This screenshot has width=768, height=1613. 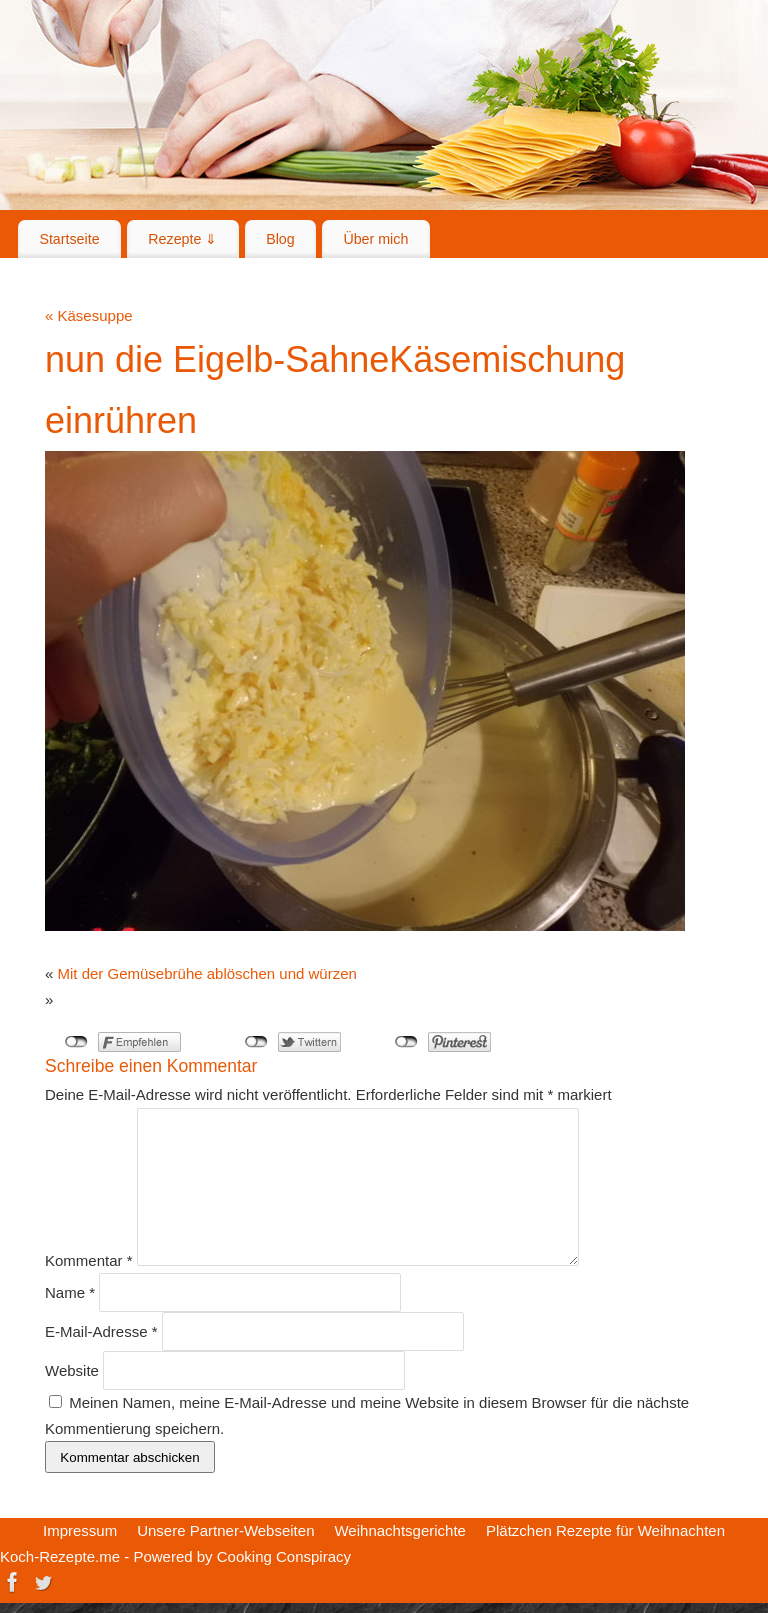 I want to click on Mit der Gemüsebrühe ablöschen und würzen, so click(x=207, y=973).